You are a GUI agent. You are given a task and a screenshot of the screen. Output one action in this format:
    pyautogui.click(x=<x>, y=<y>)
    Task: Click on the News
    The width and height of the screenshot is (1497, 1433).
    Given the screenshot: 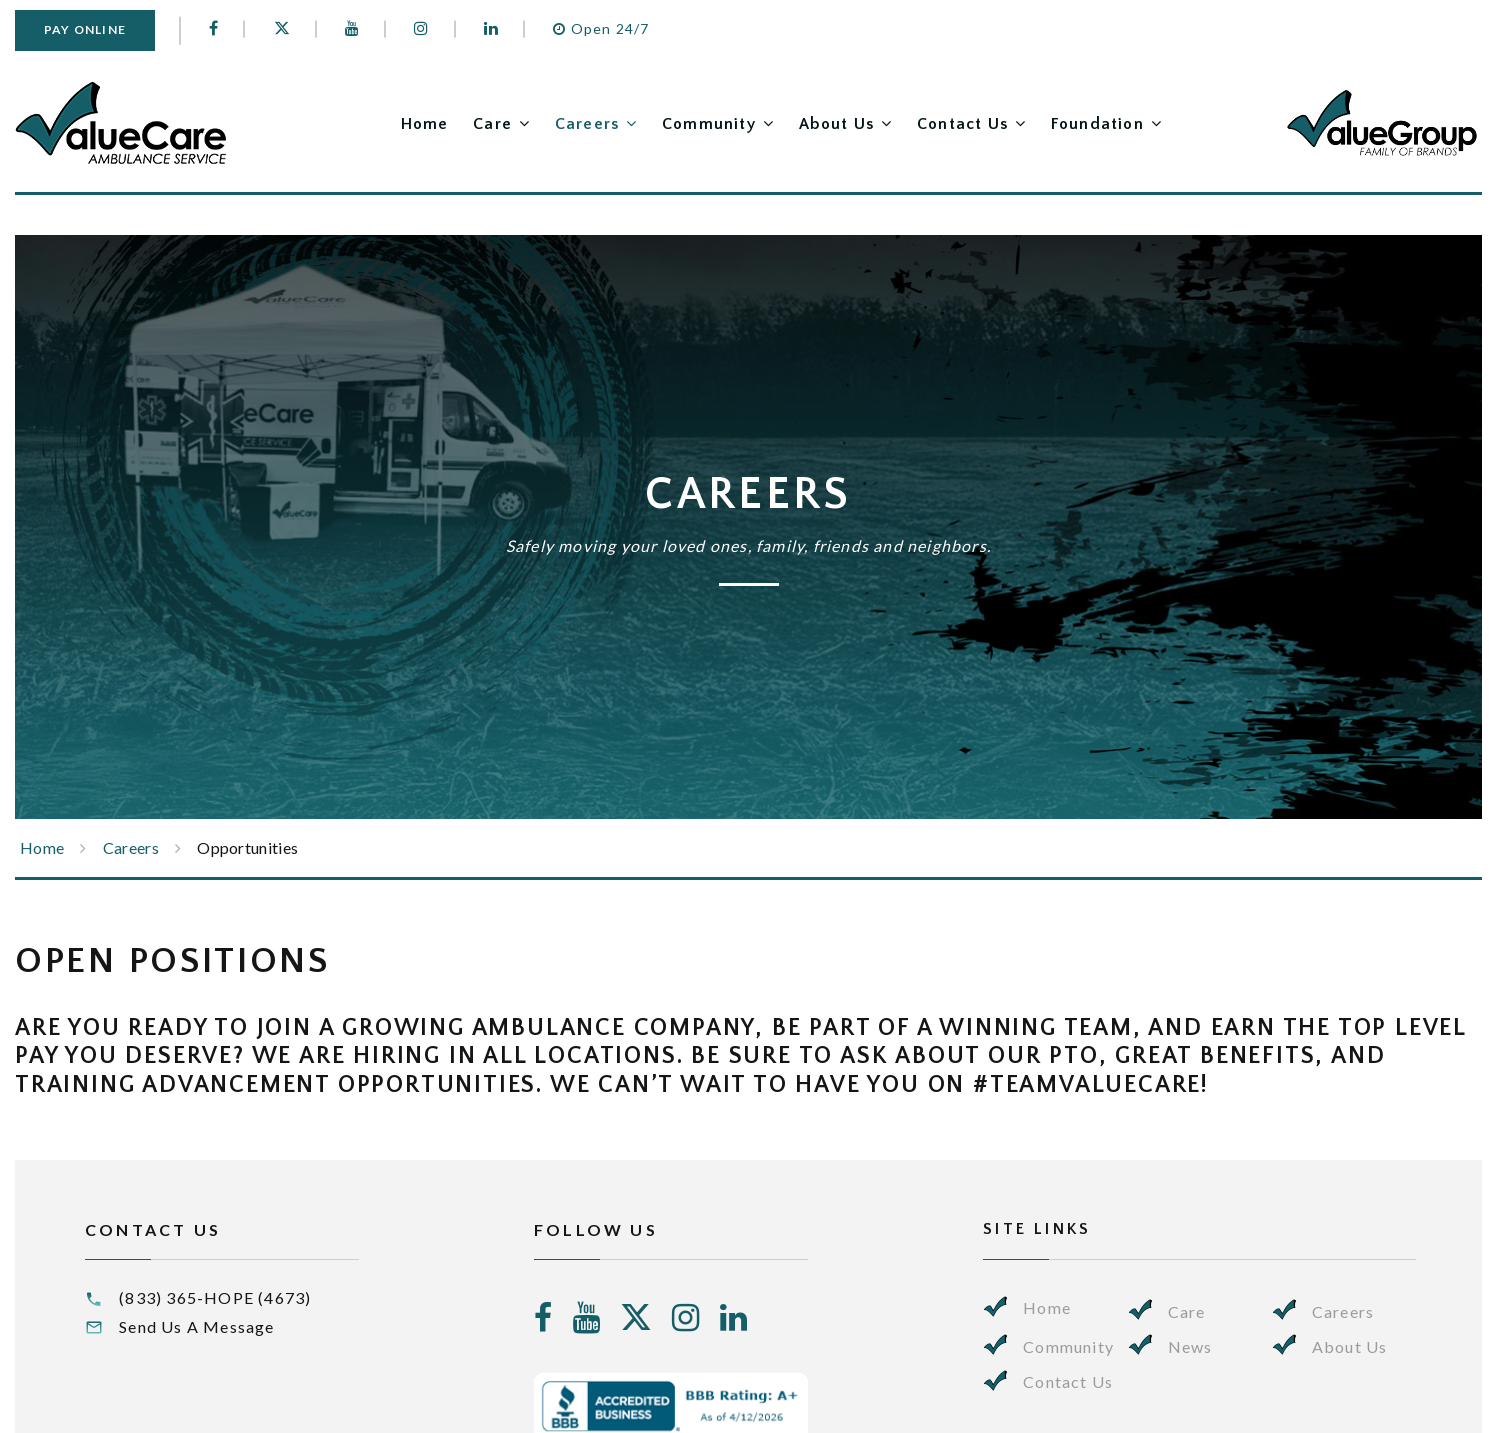 What is the action you would take?
    pyautogui.click(x=1190, y=1346)
    